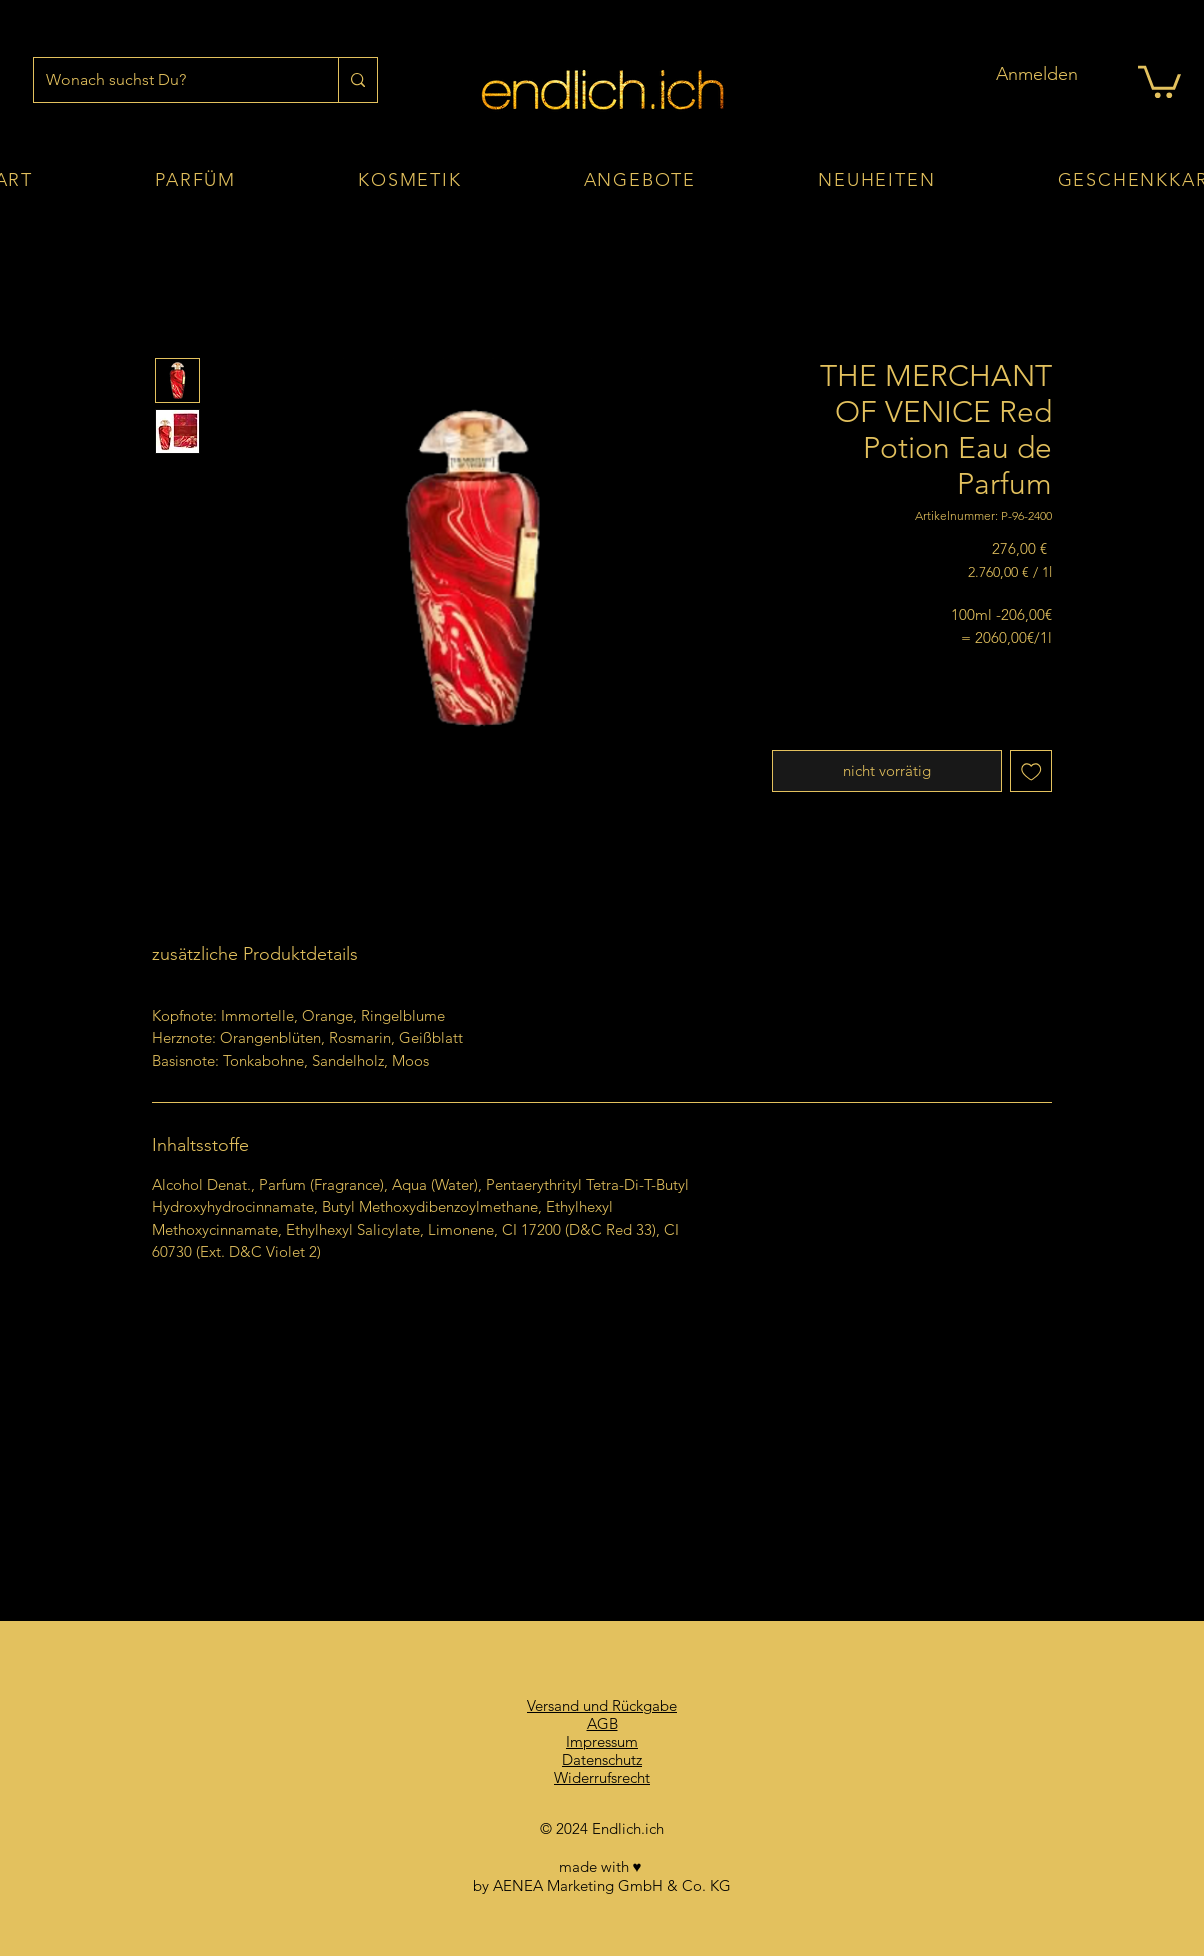 Image resolution: width=1204 pixels, height=1956 pixels. Describe the element at coordinates (602, 1705) in the screenshot. I see `Versand und Rückgabe` at that location.